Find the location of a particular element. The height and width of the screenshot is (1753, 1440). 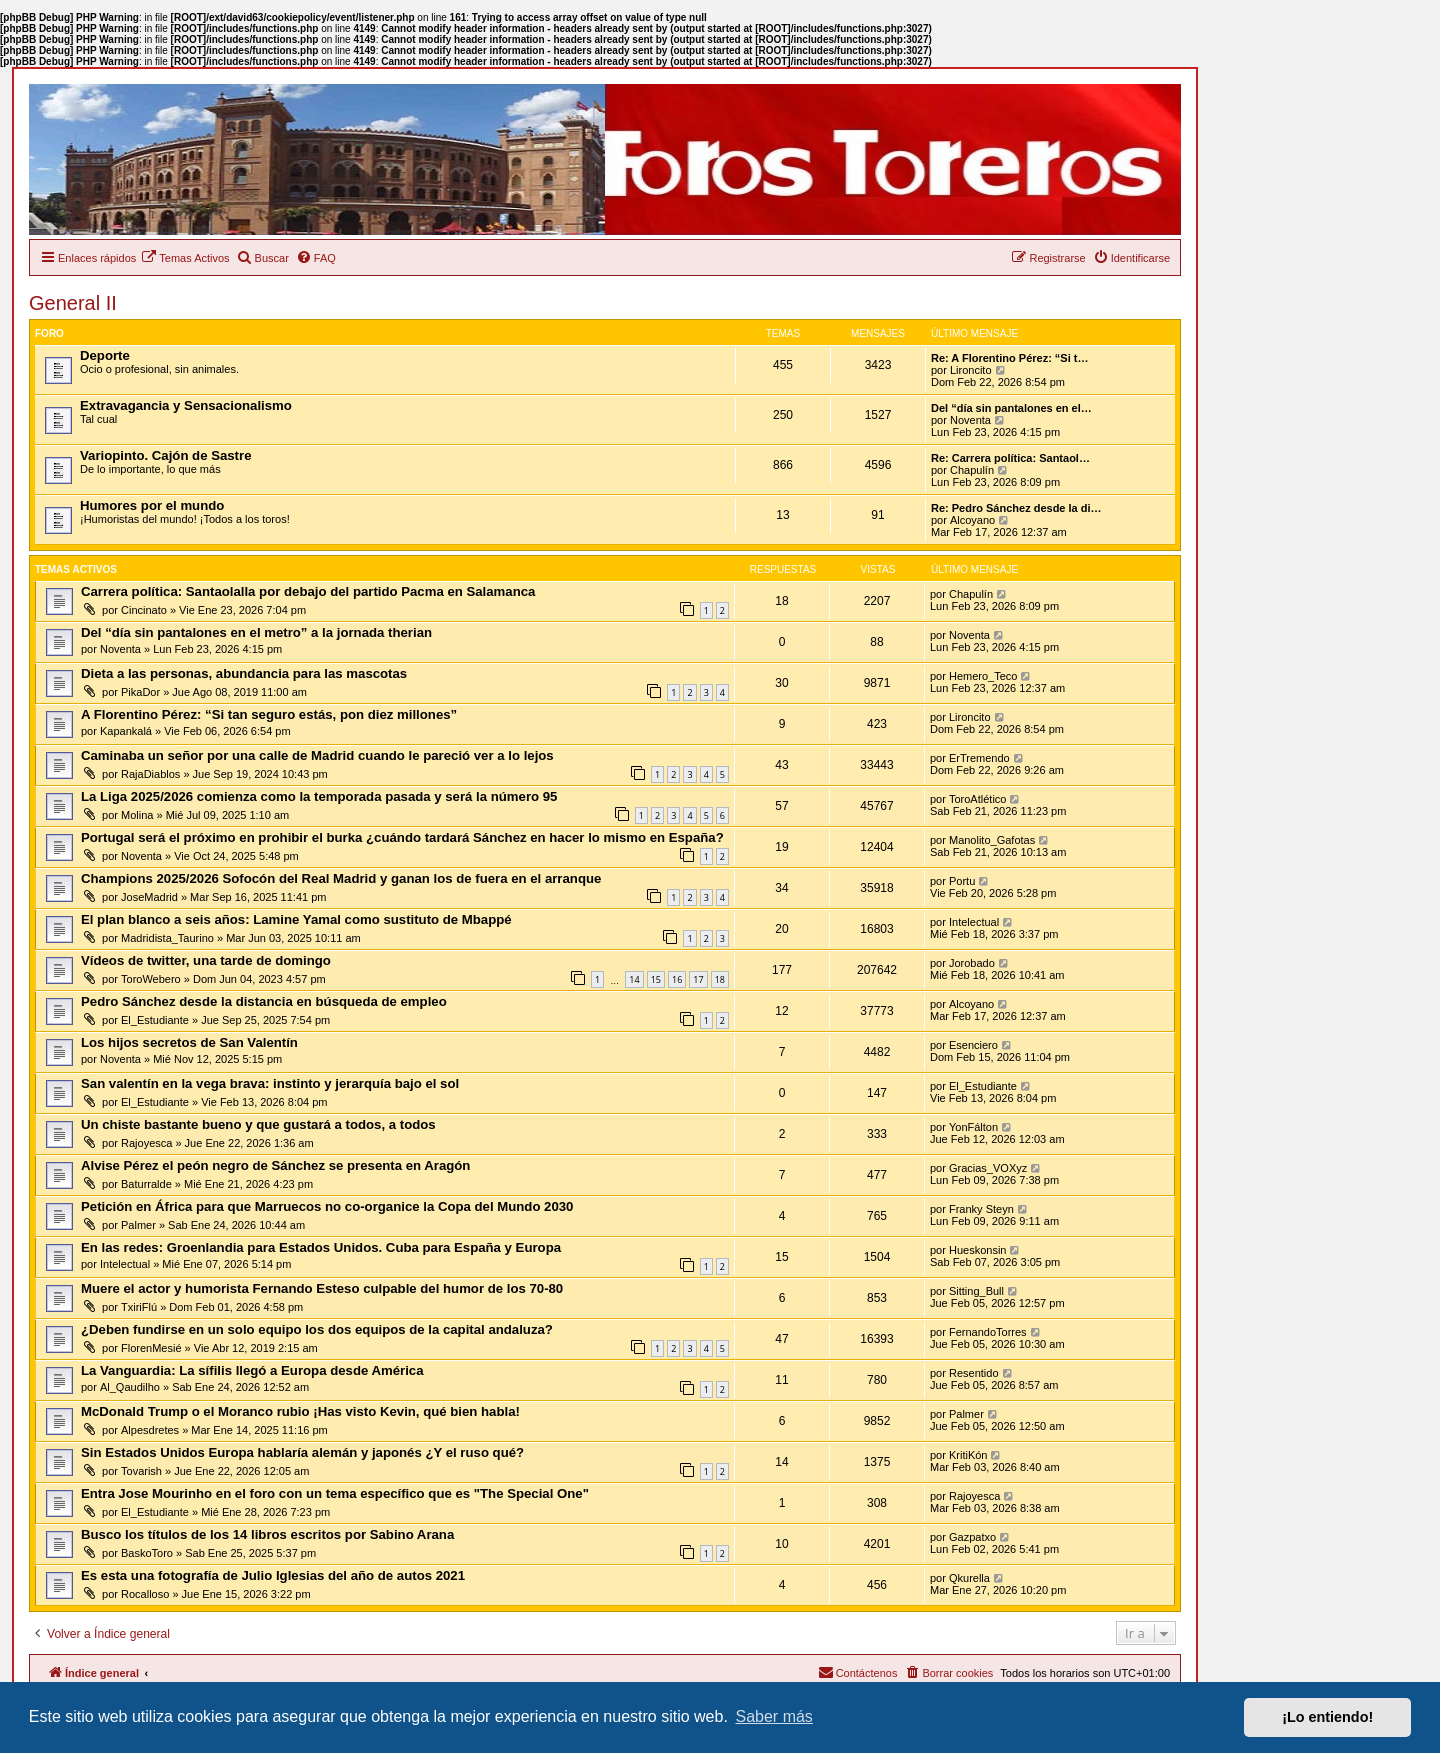

Humores por el mundo is located at coordinates (152, 505).